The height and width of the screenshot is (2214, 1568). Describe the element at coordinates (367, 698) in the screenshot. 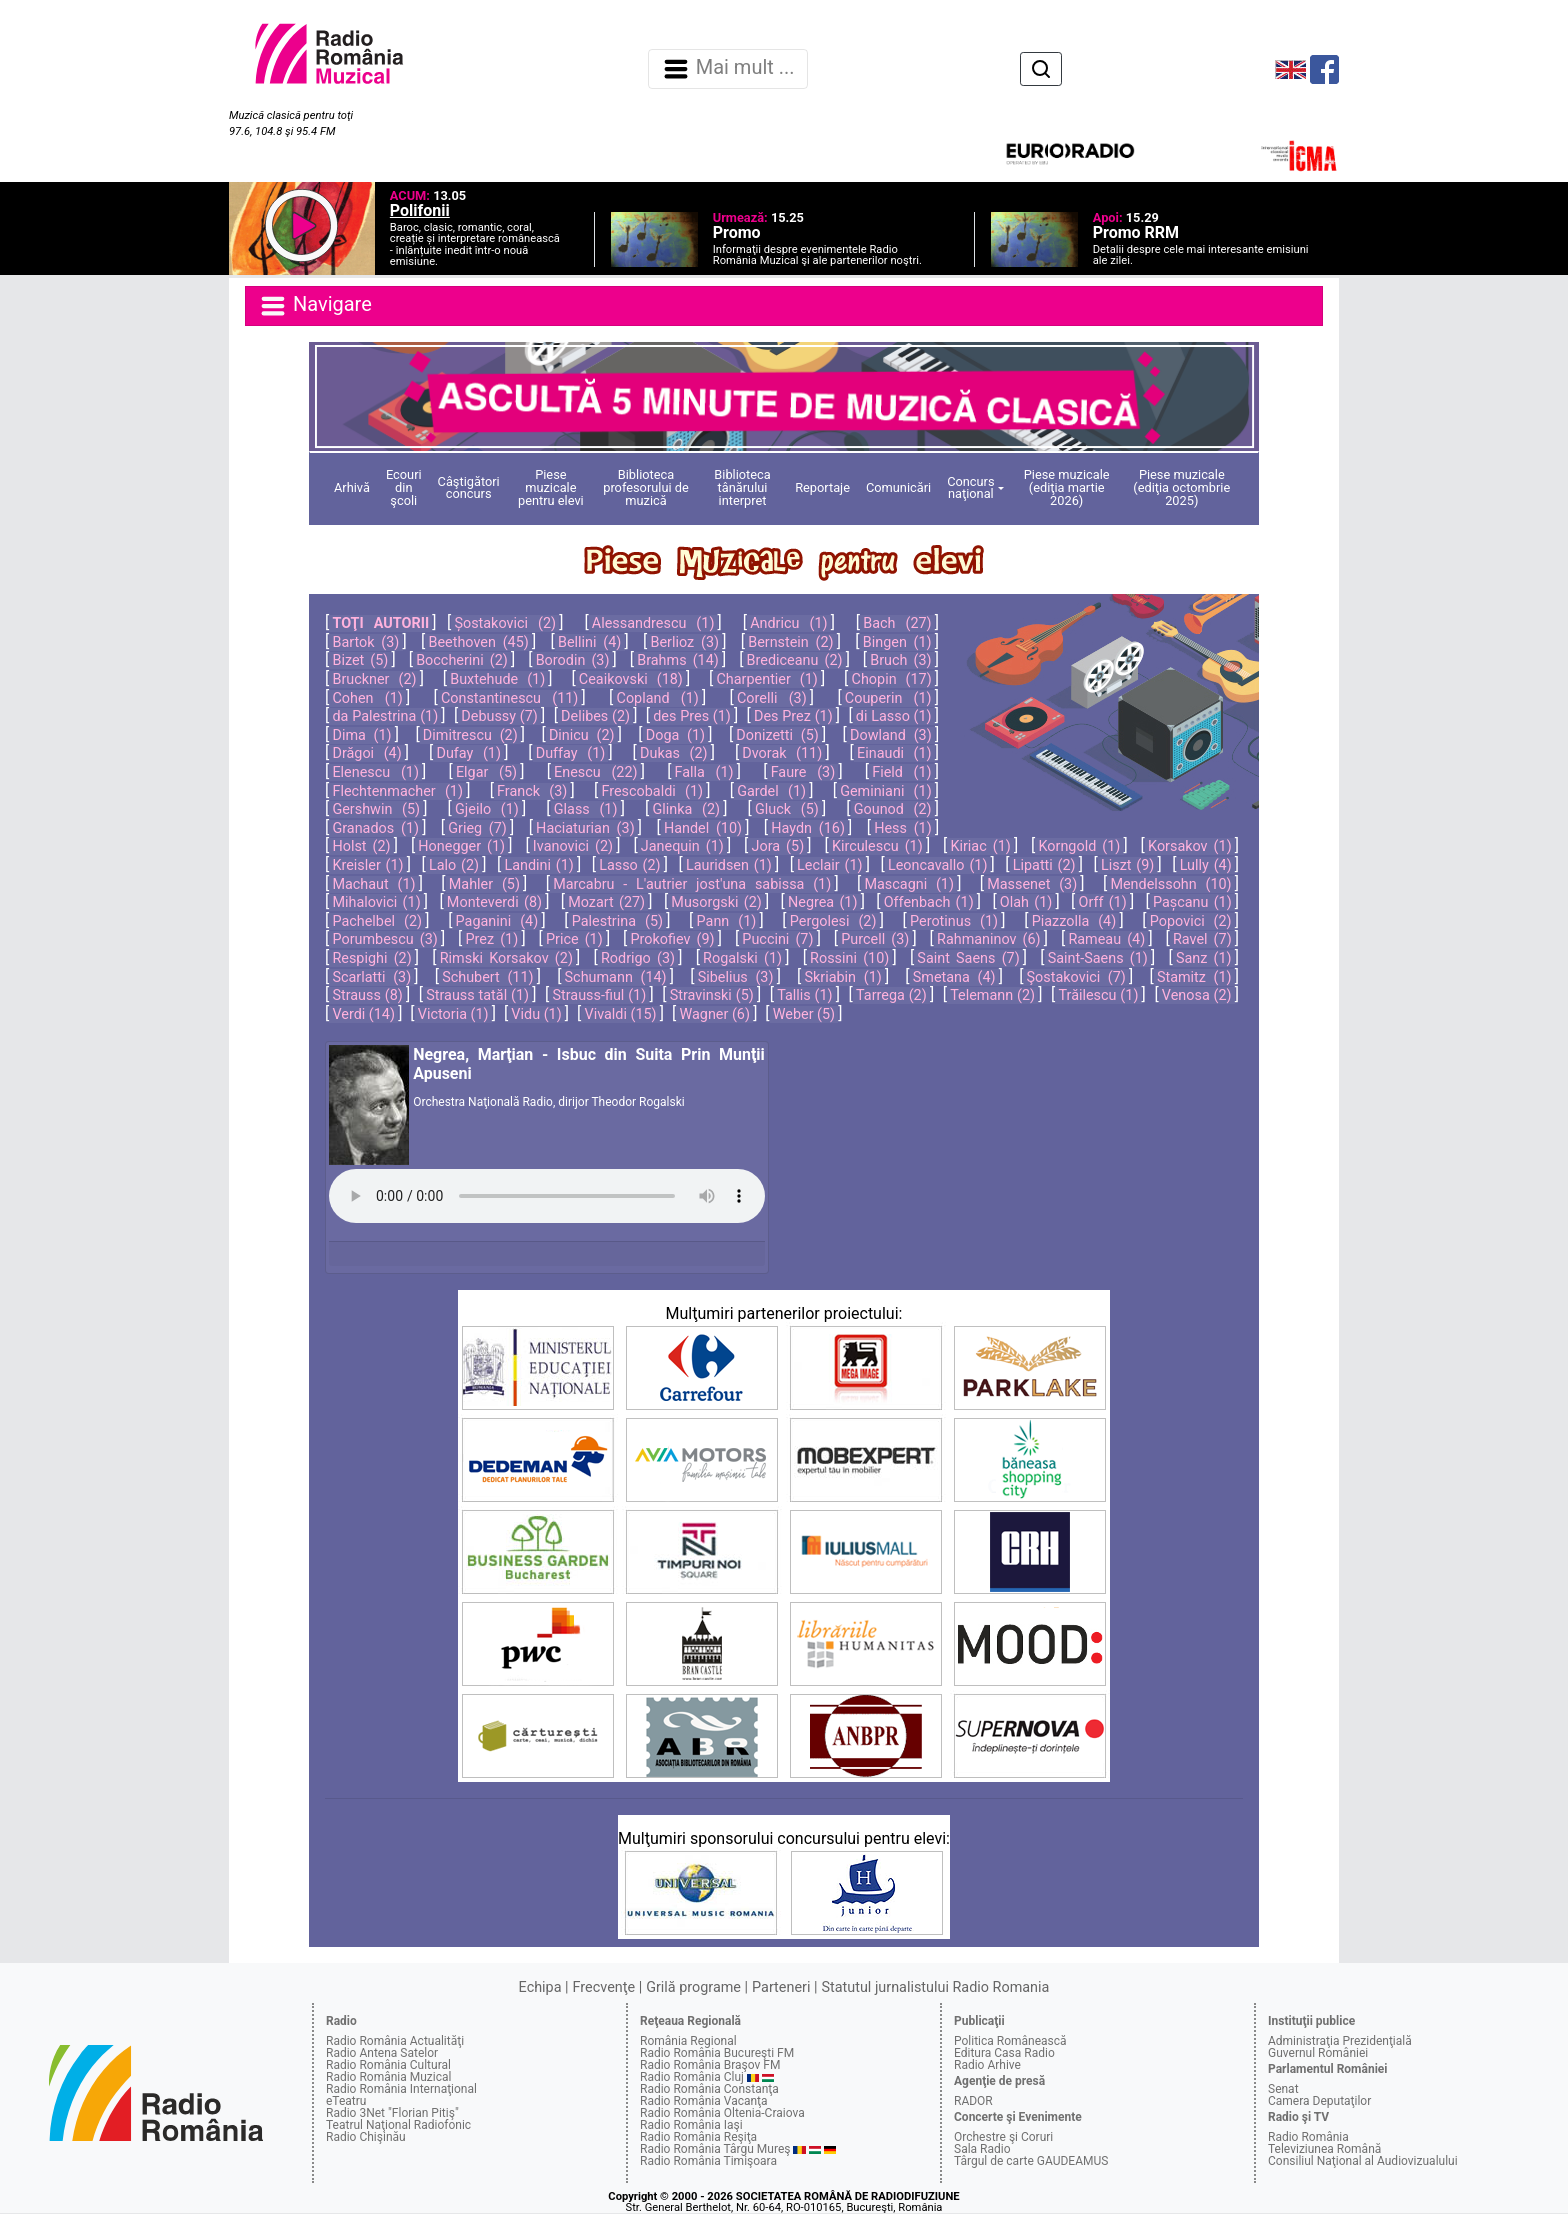

I see `Cohen (1)` at that location.